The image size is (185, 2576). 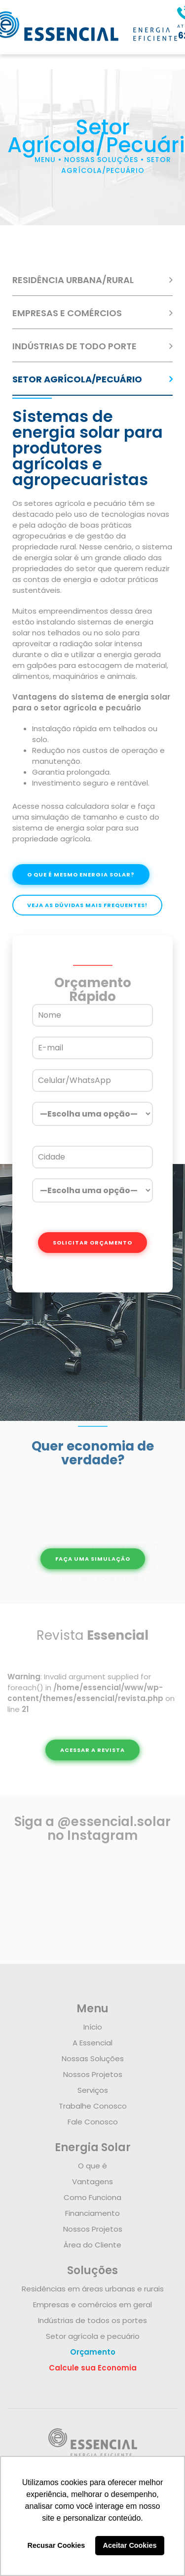 I want to click on Residências em áreas urbanas e rurais, so click(x=93, y=2289).